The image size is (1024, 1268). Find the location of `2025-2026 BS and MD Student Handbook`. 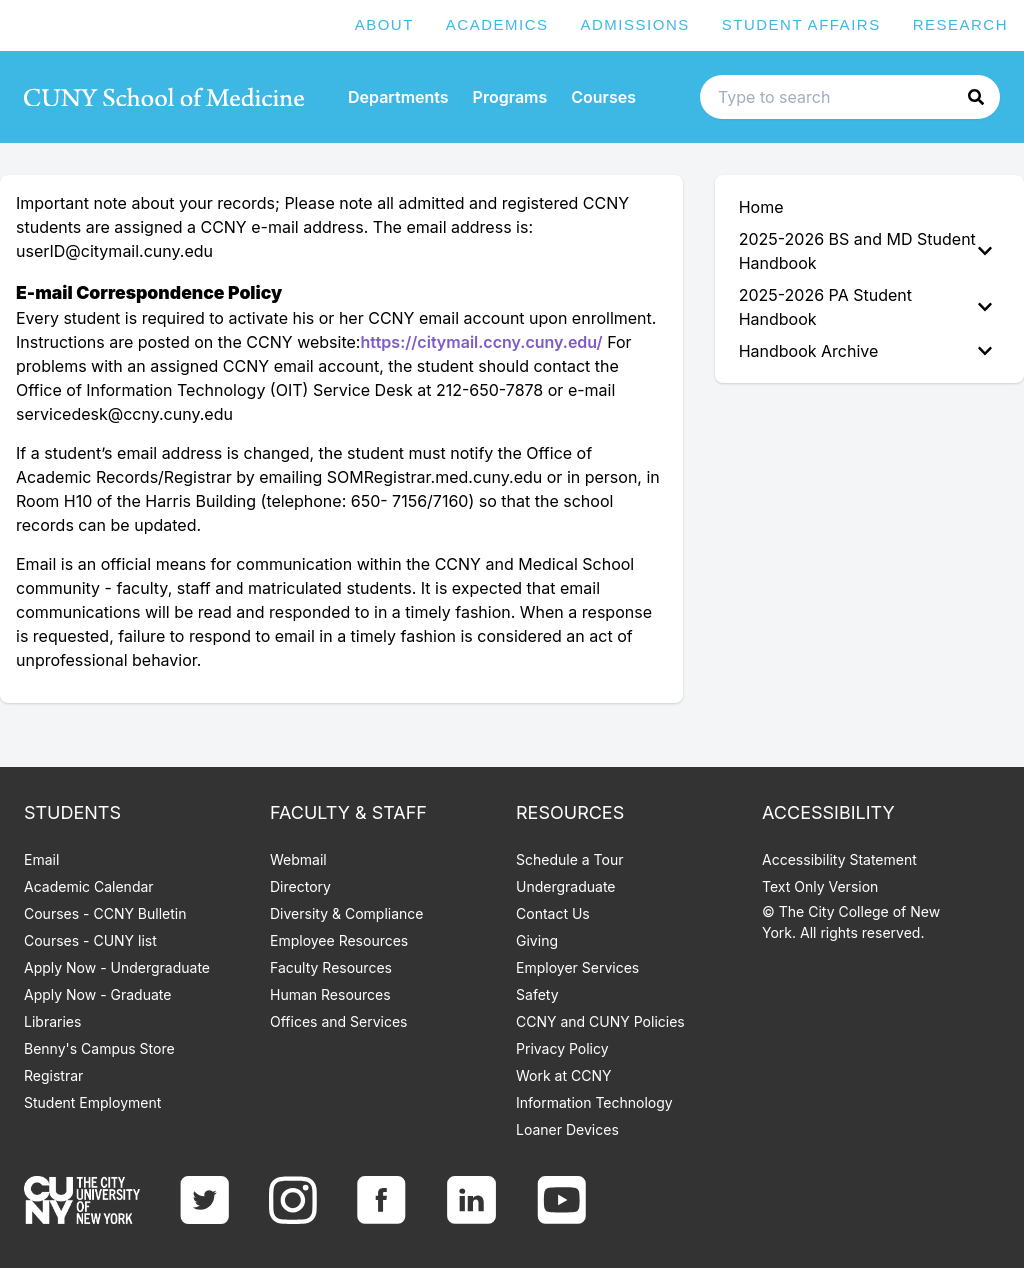

2025-2026 BS and MD Student Handbook is located at coordinates (865, 251).